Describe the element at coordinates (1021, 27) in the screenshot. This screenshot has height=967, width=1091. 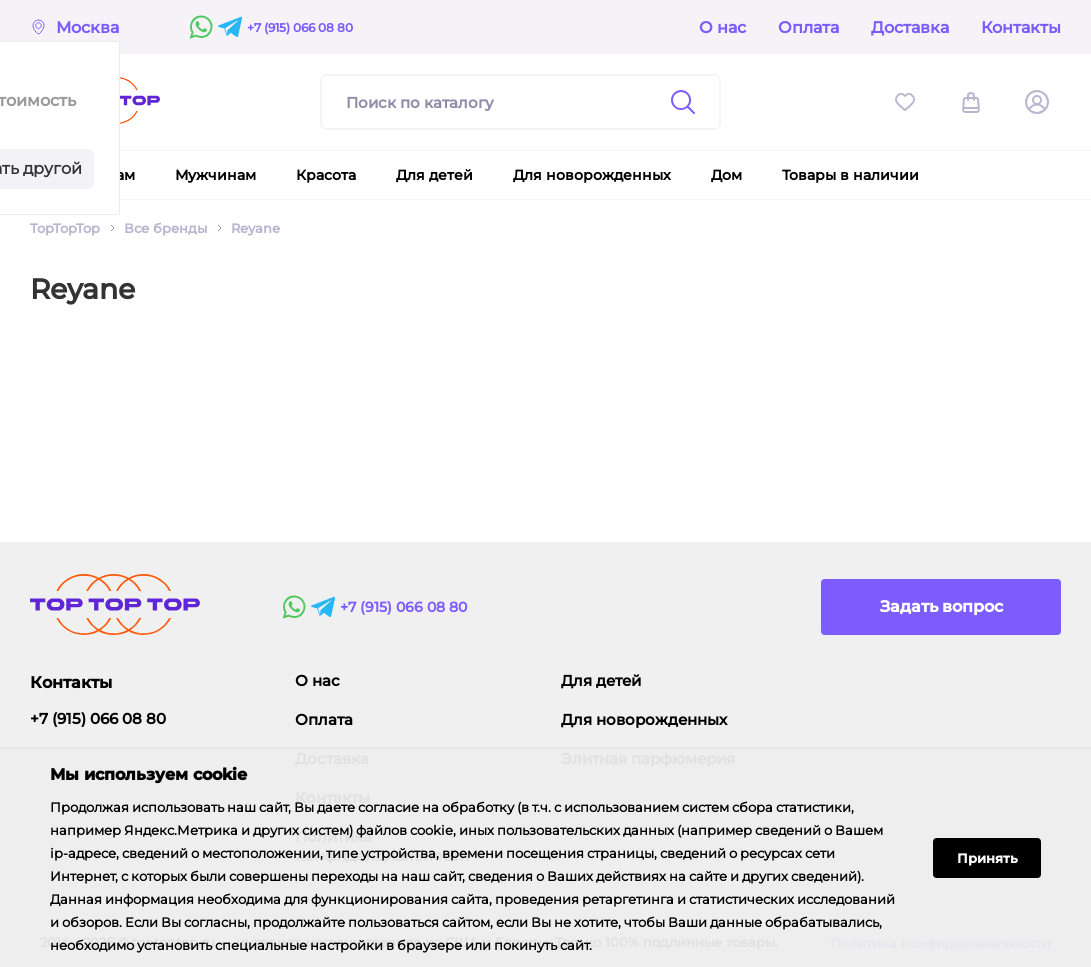
I see `Контакты` at that location.